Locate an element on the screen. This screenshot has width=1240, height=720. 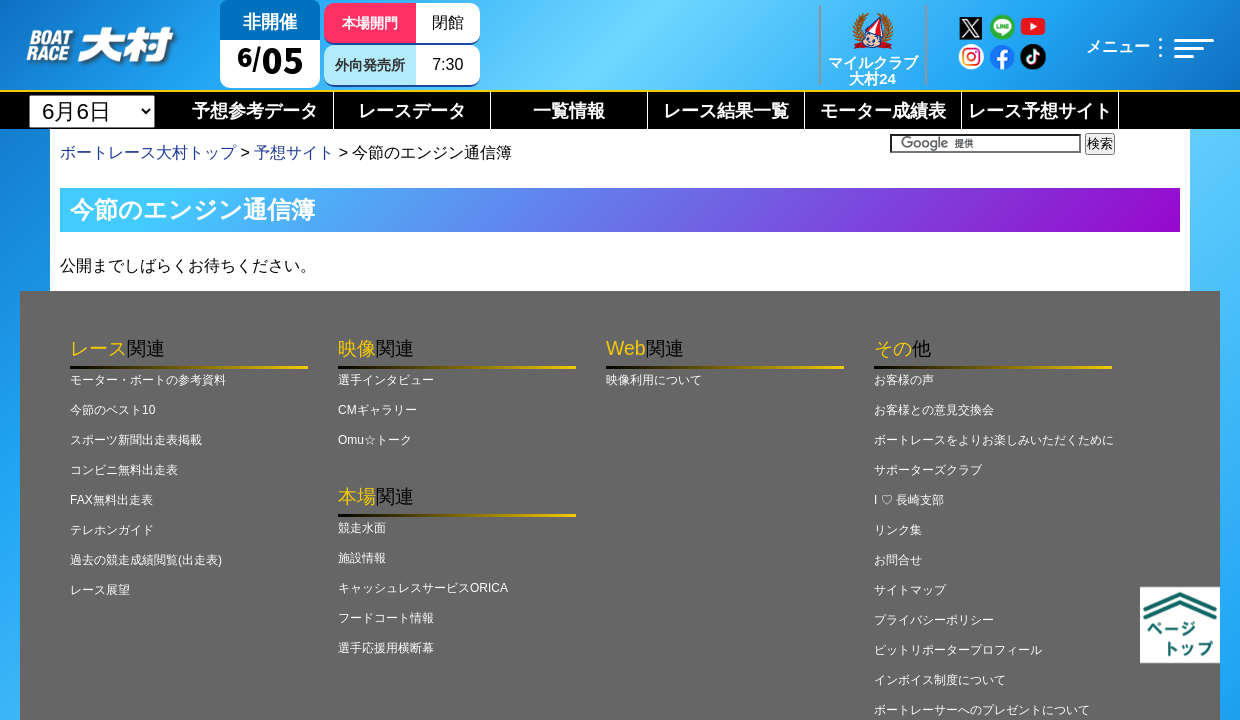
選手インタビュー is located at coordinates (386, 380).